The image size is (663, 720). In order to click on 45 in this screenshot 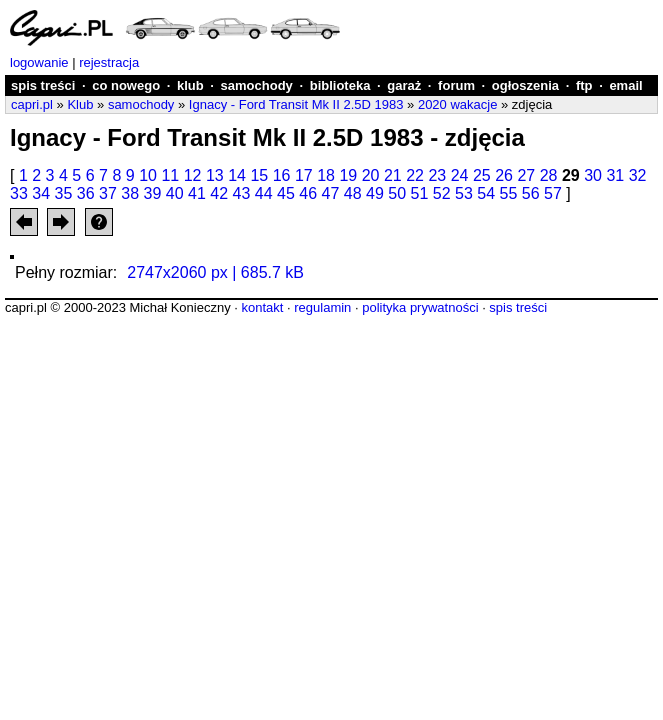, I will do `click(286, 193)`.